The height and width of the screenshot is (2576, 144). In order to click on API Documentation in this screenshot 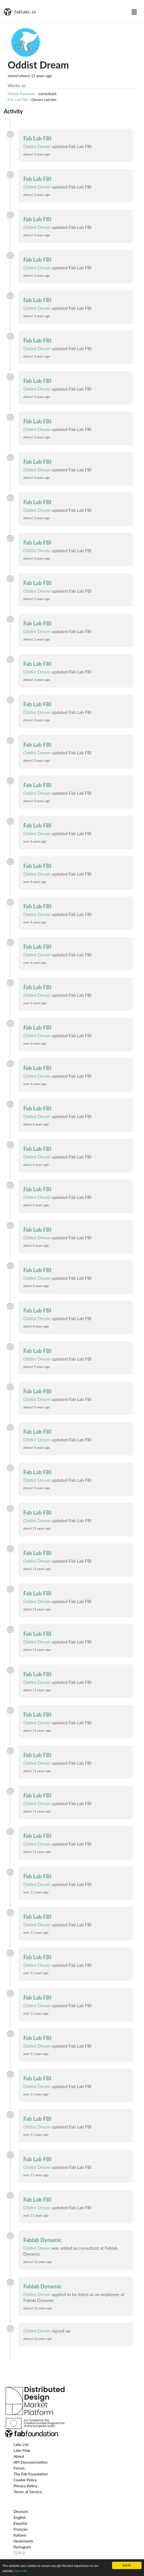, I will do `click(31, 2462)`.